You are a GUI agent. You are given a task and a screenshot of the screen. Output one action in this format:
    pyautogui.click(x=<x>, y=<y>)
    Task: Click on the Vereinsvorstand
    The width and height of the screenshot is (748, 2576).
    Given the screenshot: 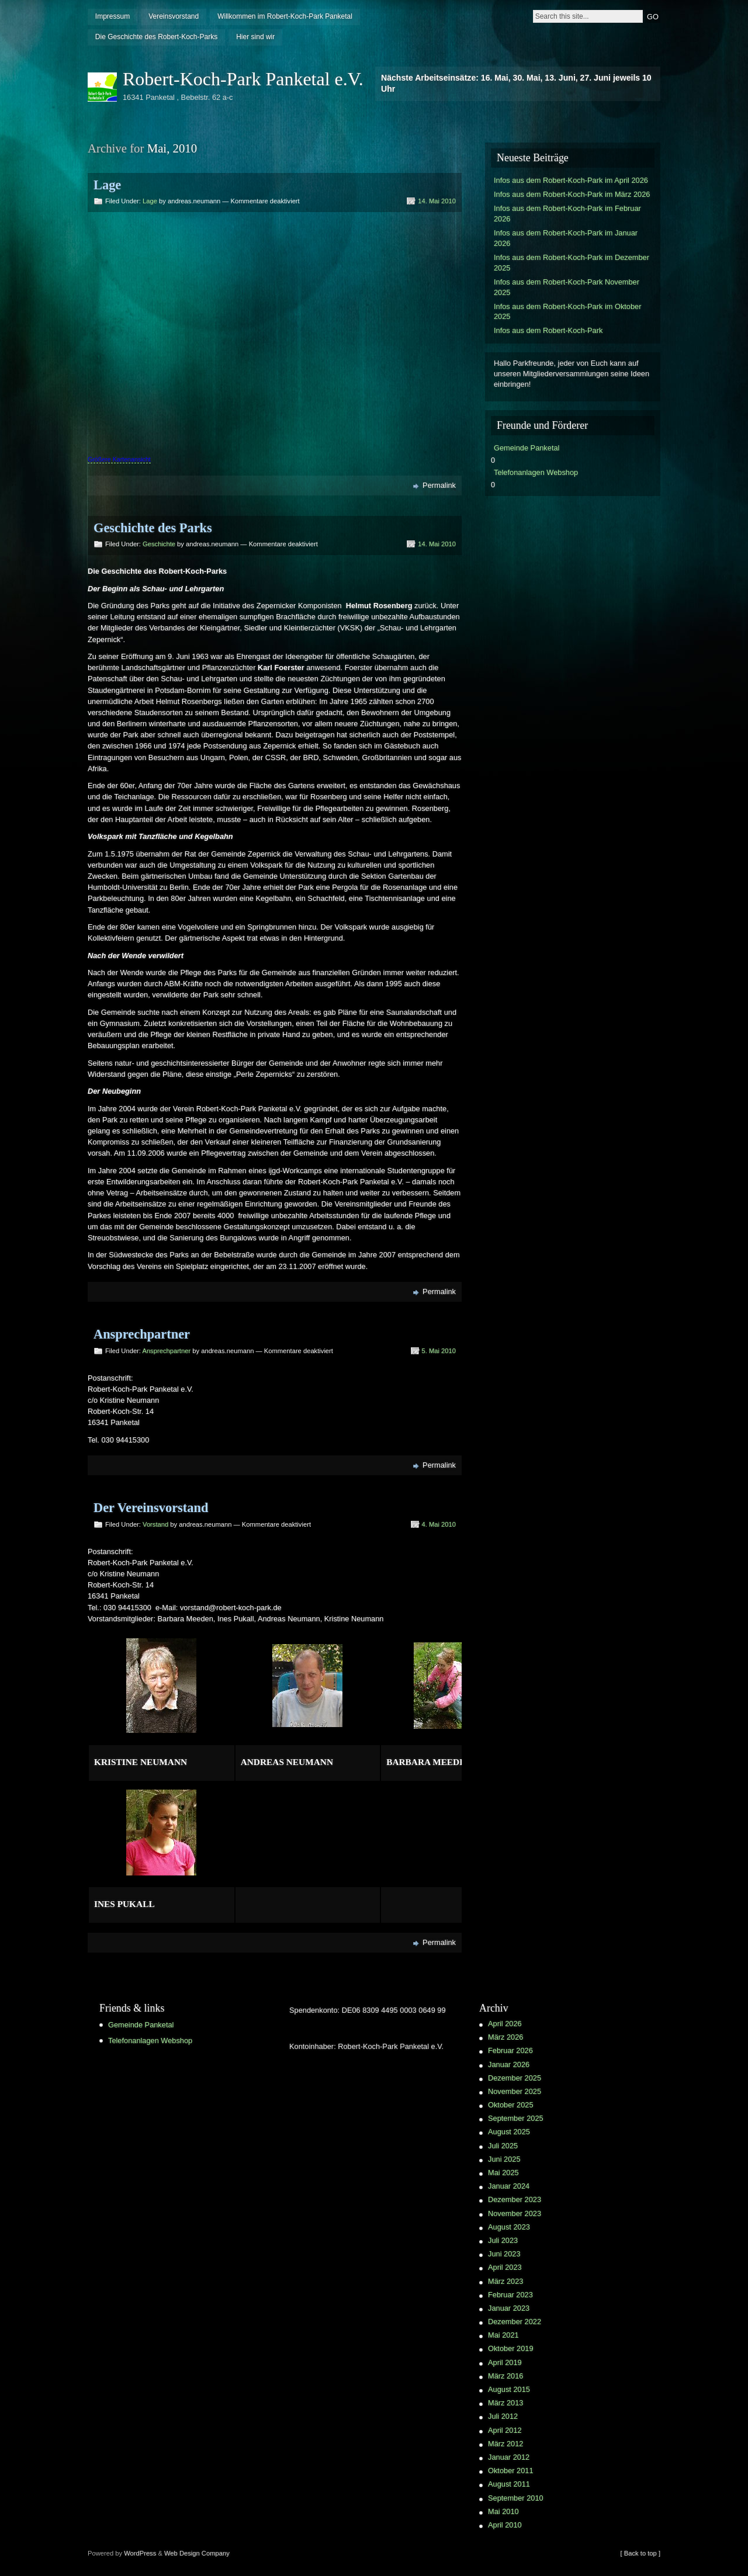 What is the action you would take?
    pyautogui.click(x=173, y=16)
    